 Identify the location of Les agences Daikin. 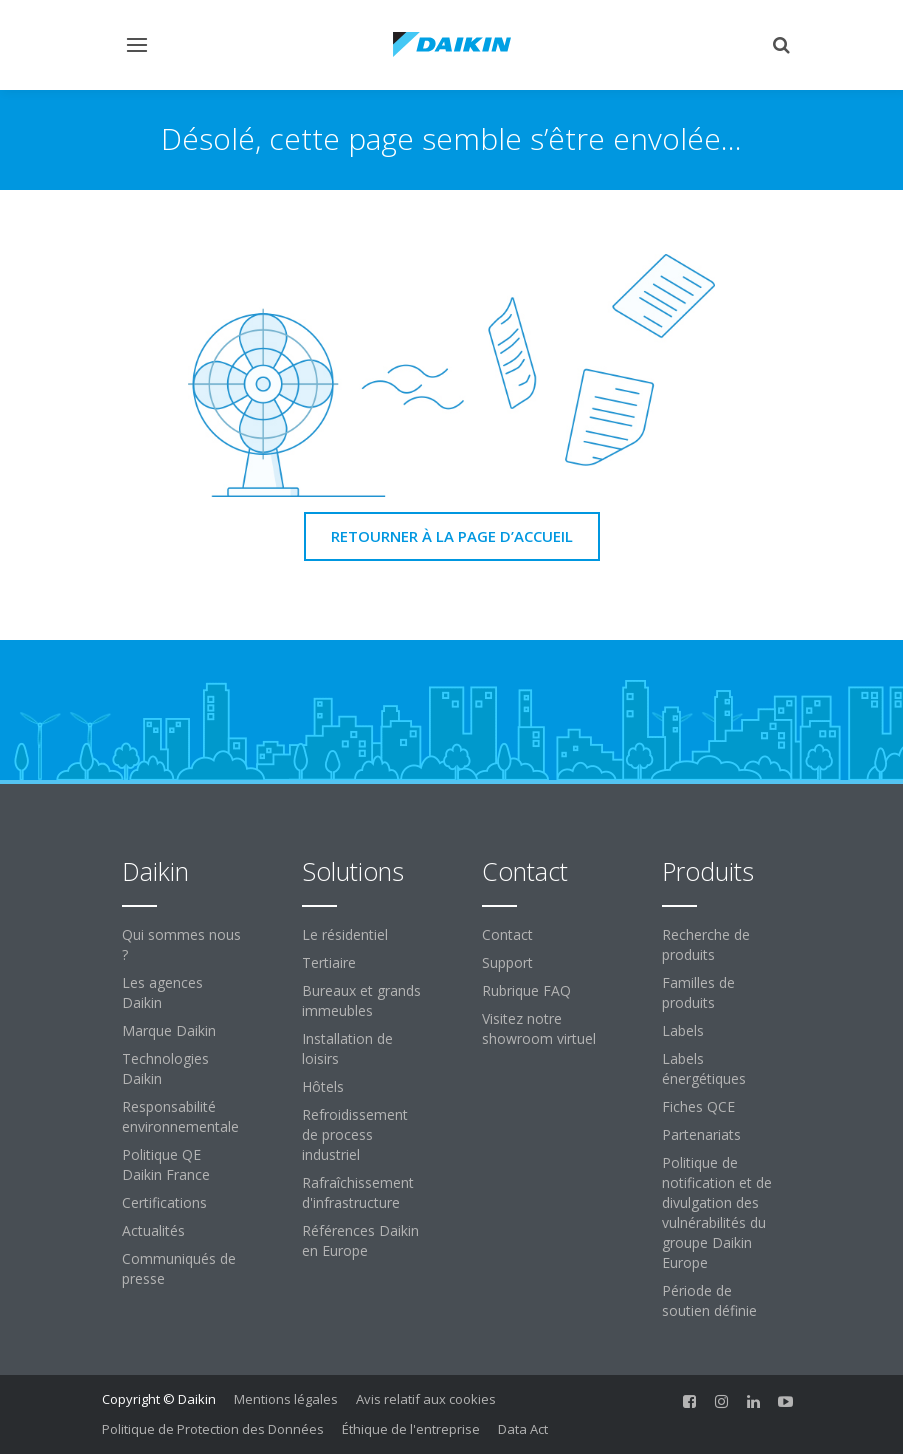
(162, 992).